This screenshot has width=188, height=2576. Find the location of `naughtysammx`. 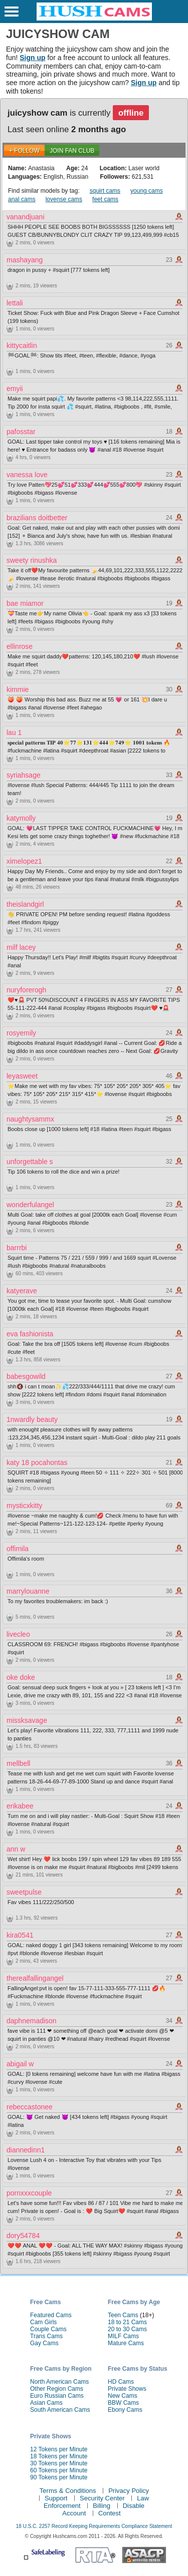

naughtysammx is located at coordinates (30, 1119).